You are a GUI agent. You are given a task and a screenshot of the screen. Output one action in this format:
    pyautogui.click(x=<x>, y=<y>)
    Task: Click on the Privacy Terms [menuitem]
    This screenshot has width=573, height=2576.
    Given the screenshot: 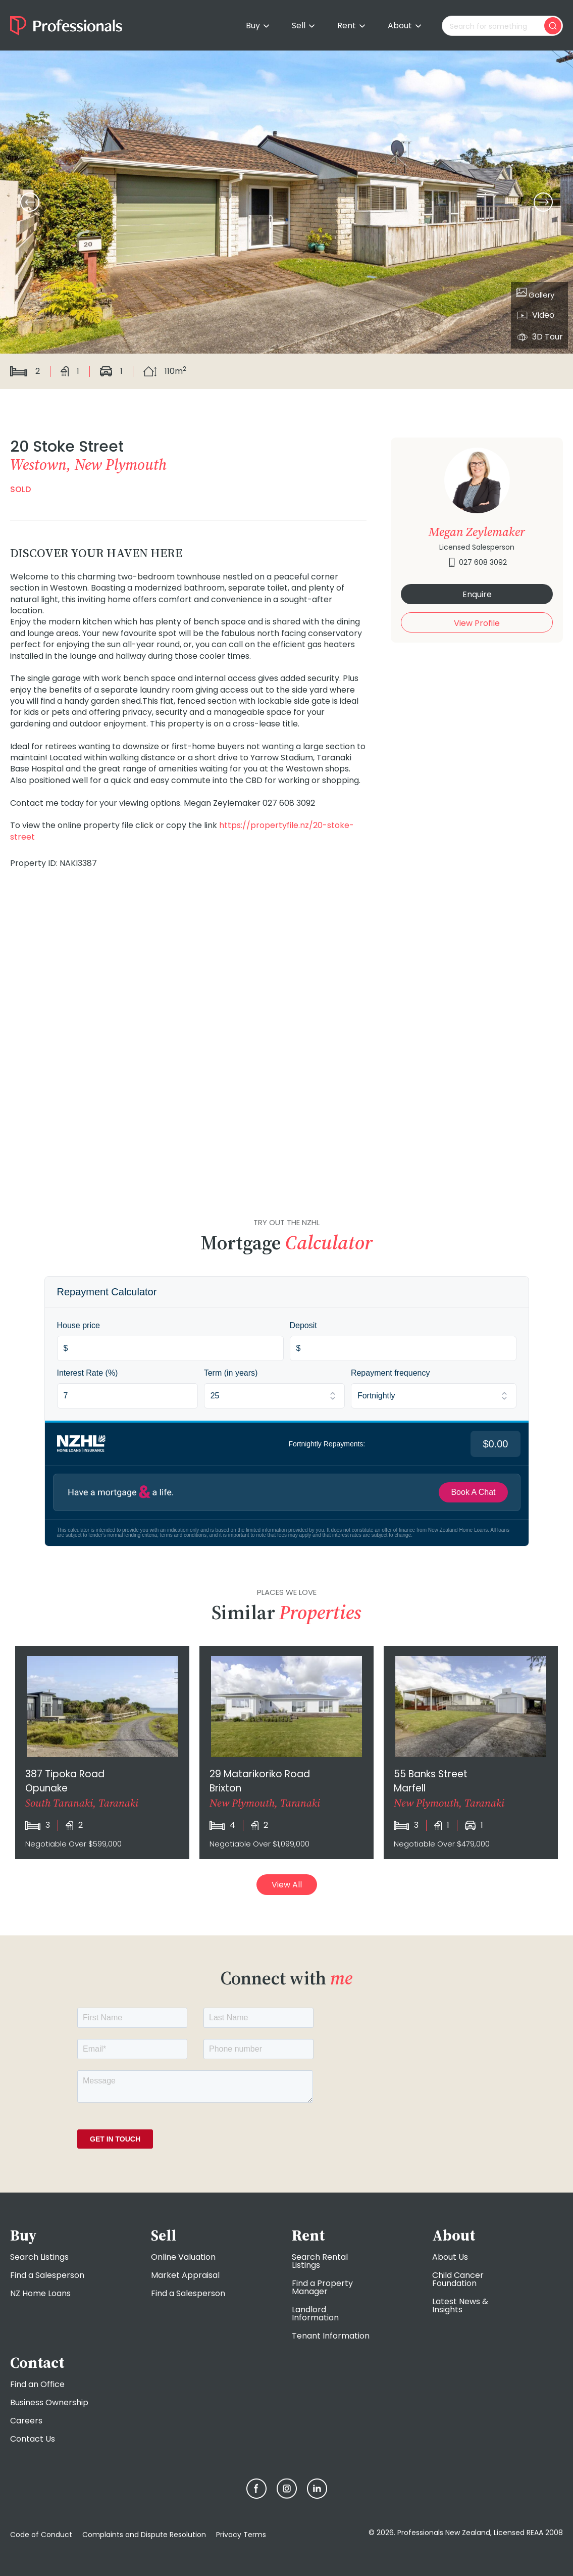 What is the action you would take?
    pyautogui.click(x=241, y=2535)
    